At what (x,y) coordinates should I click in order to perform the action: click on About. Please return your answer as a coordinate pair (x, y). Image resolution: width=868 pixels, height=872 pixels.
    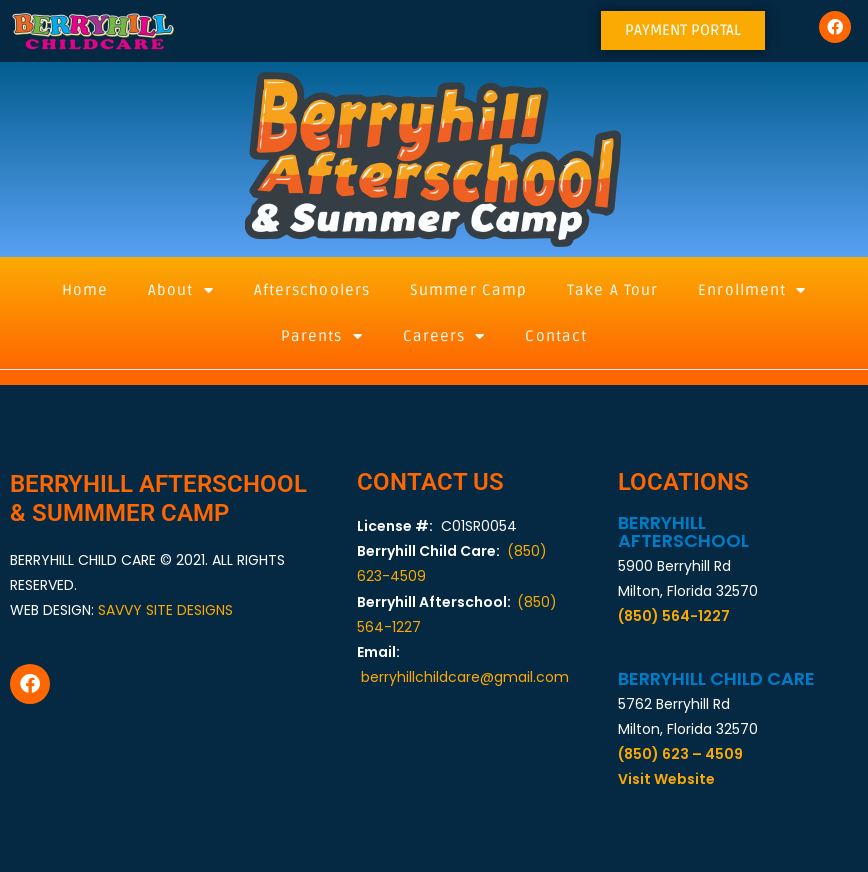
    Looking at the image, I should click on (181, 290).